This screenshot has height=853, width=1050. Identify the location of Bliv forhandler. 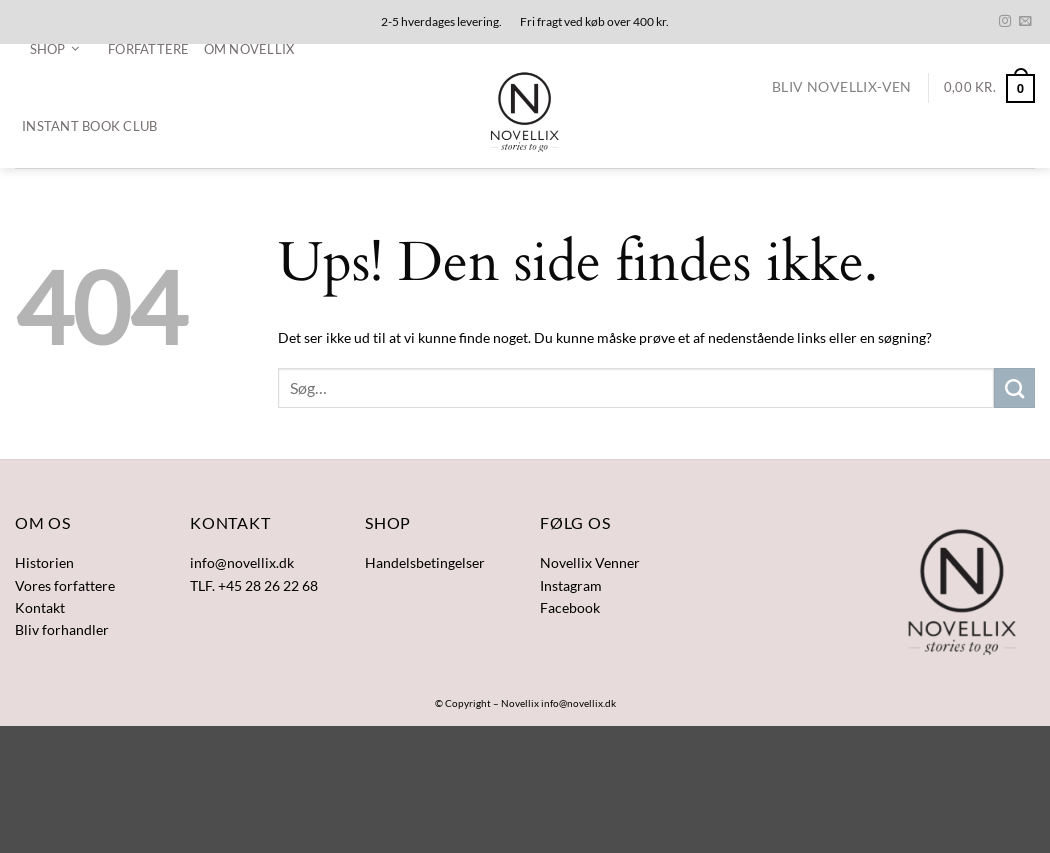
(62, 629).